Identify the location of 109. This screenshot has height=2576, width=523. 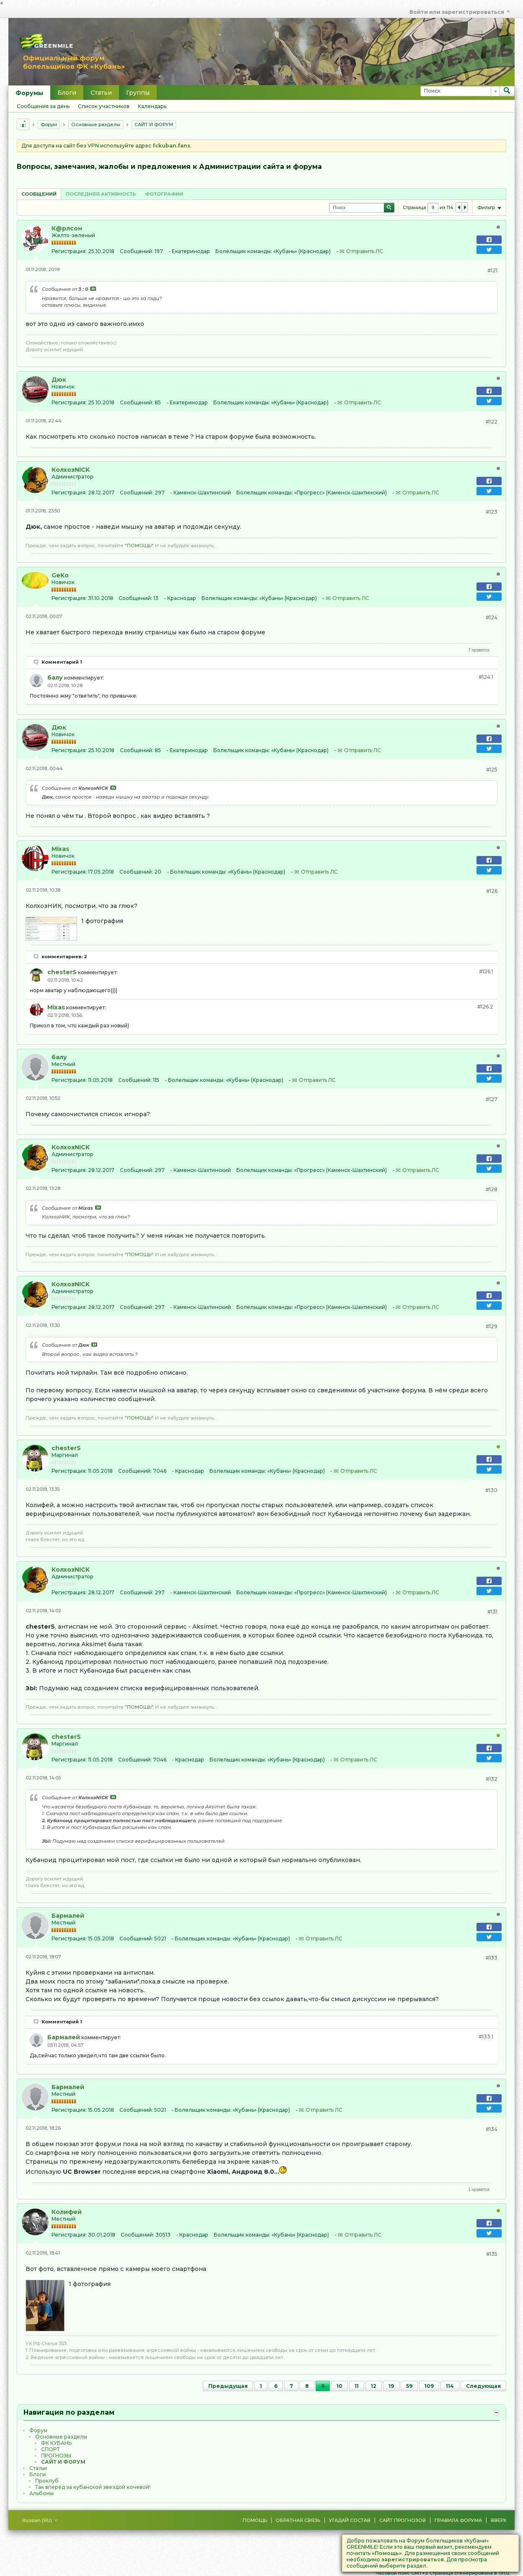
(429, 2386).